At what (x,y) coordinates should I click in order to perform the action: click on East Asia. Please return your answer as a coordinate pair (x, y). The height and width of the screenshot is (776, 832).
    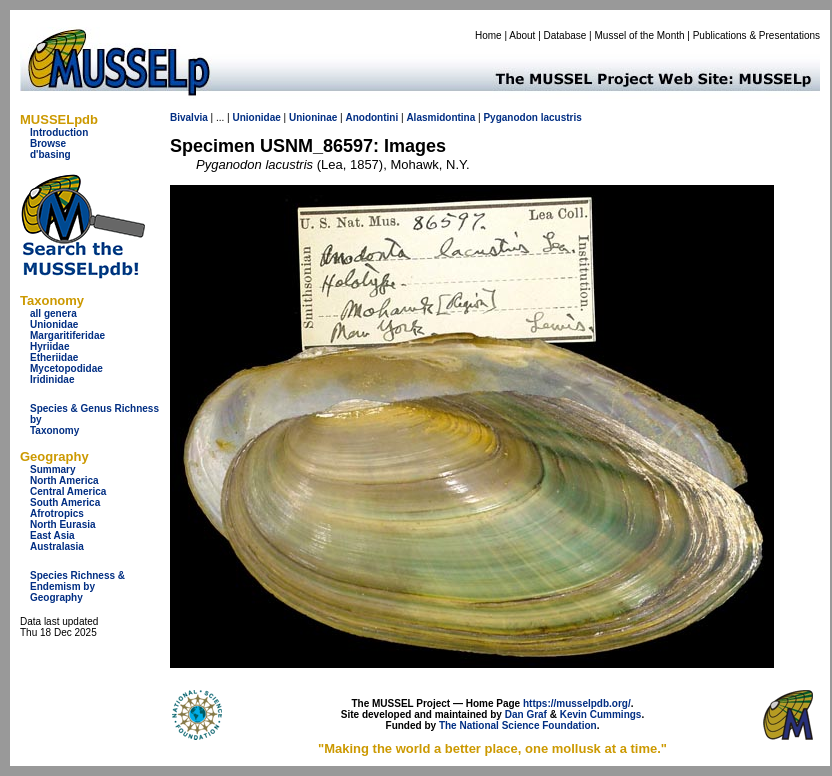
    Looking at the image, I should click on (52, 535).